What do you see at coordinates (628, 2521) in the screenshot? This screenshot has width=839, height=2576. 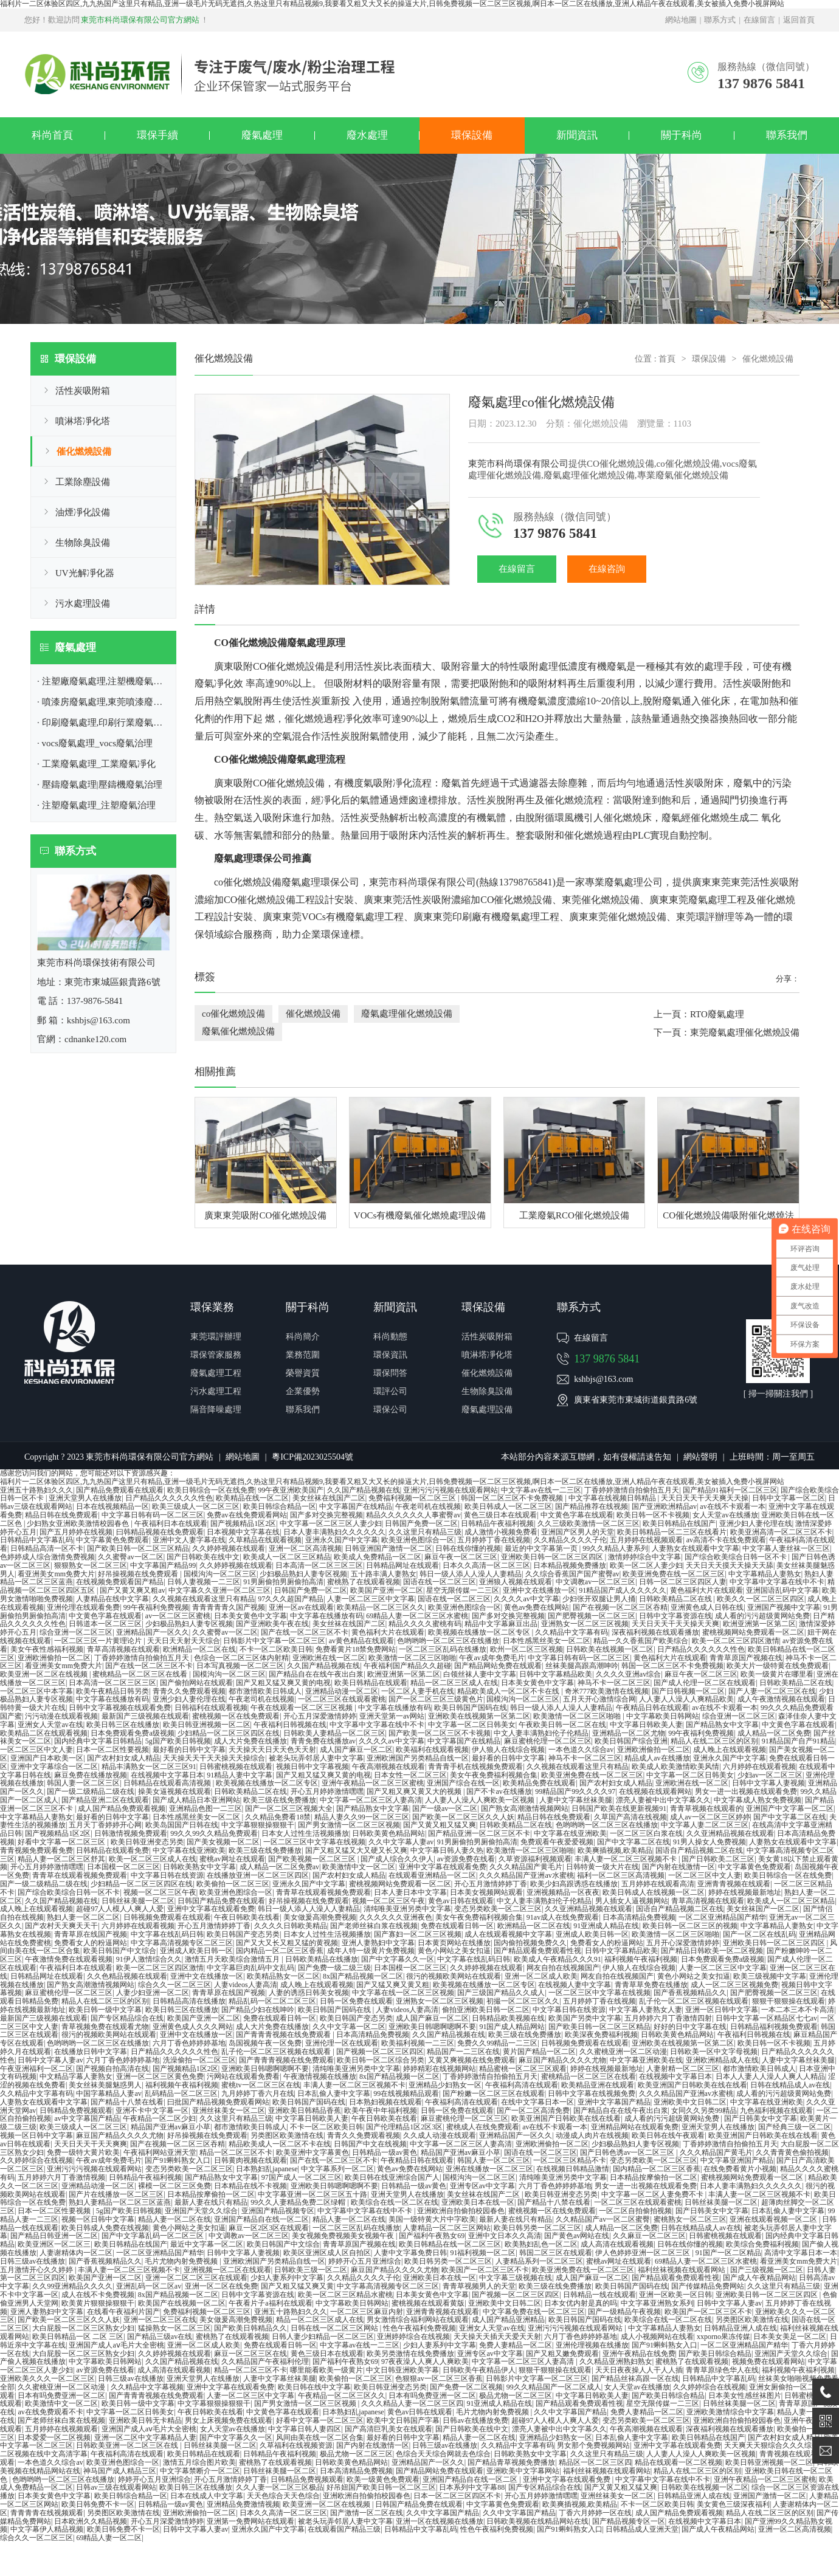 I see `国产精品视频专区一区` at bounding box center [628, 2521].